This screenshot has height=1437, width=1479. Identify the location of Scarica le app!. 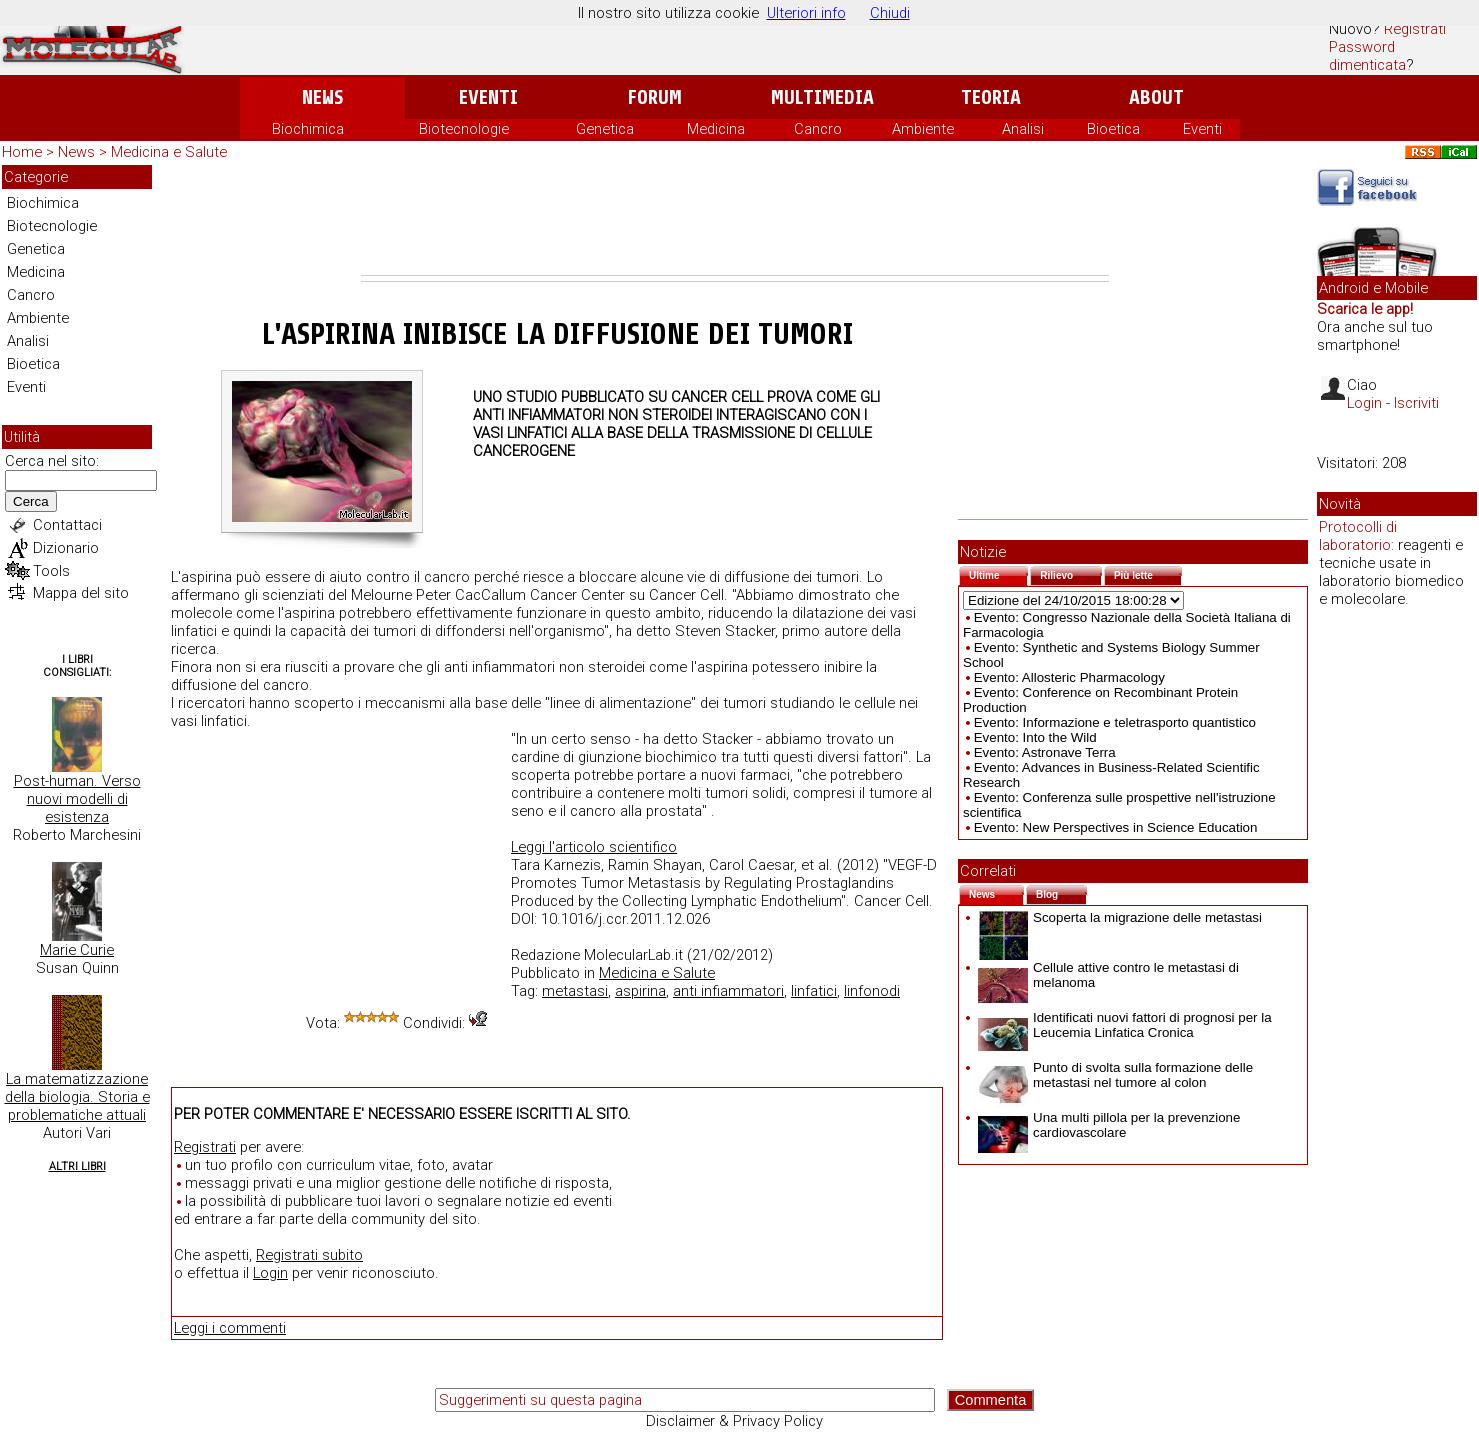
(1365, 309).